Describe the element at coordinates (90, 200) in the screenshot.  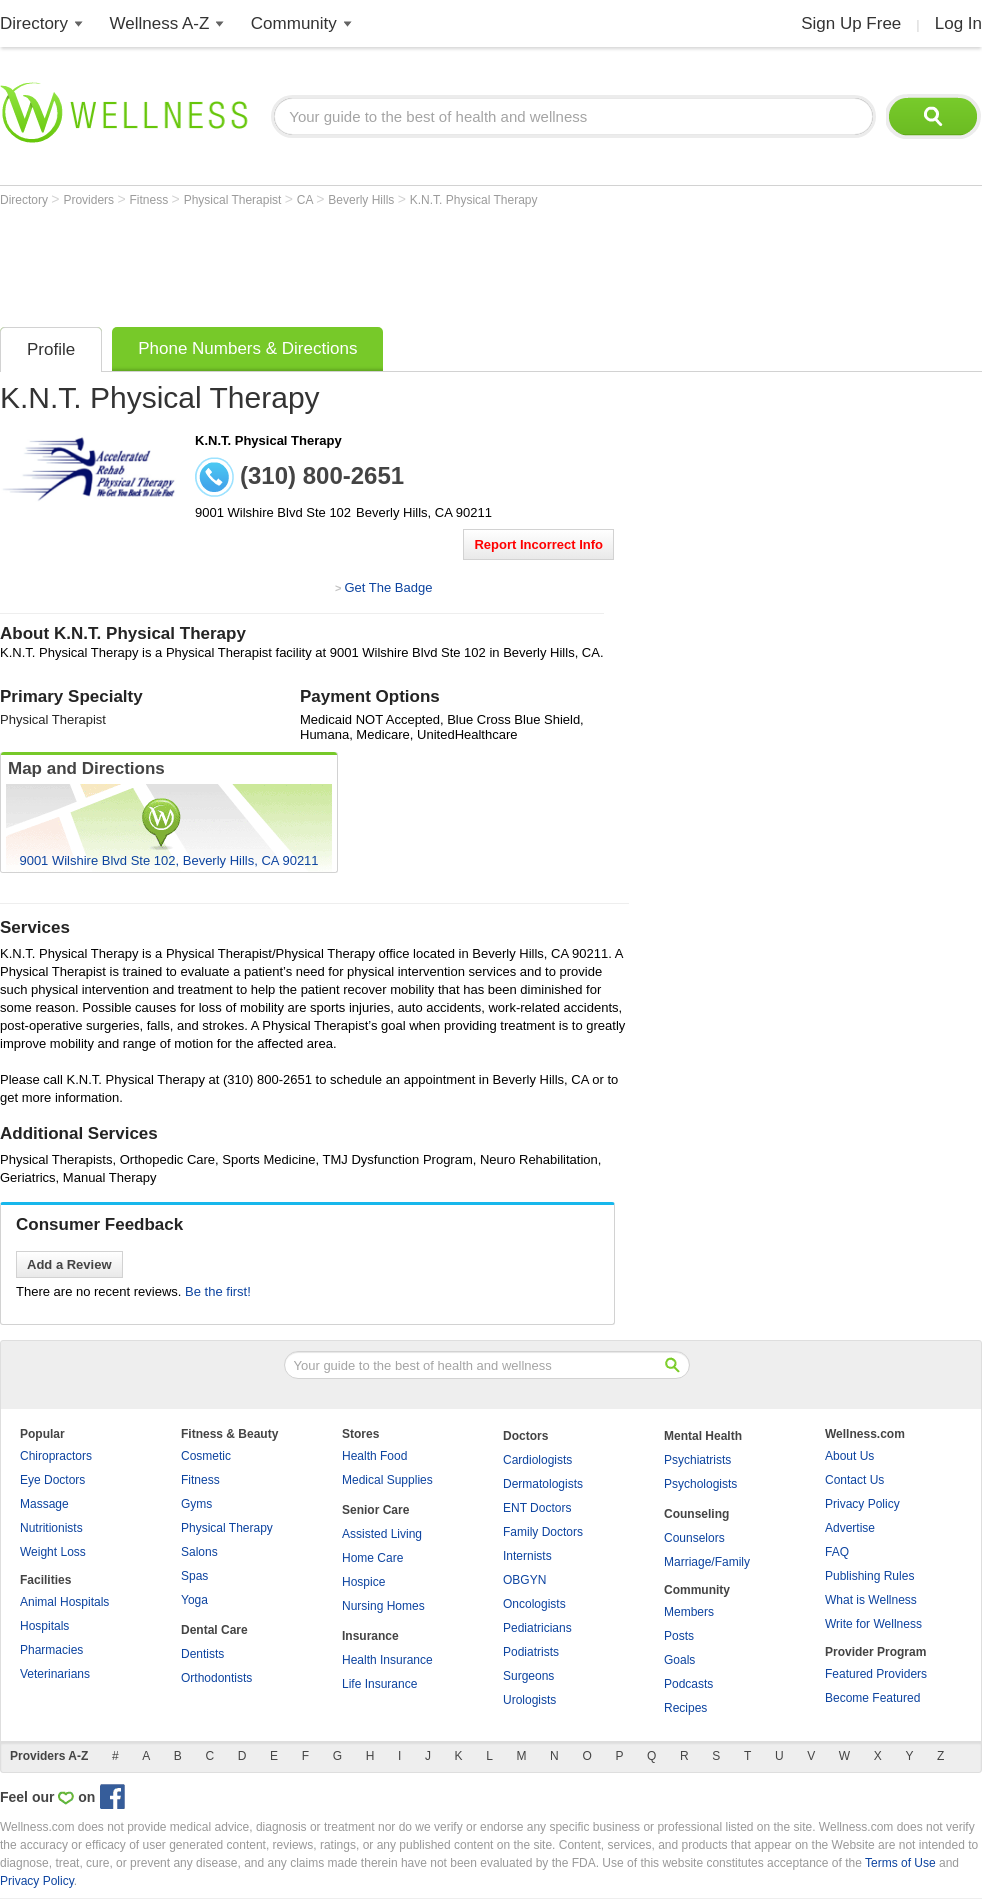
I see `Providers` at that location.